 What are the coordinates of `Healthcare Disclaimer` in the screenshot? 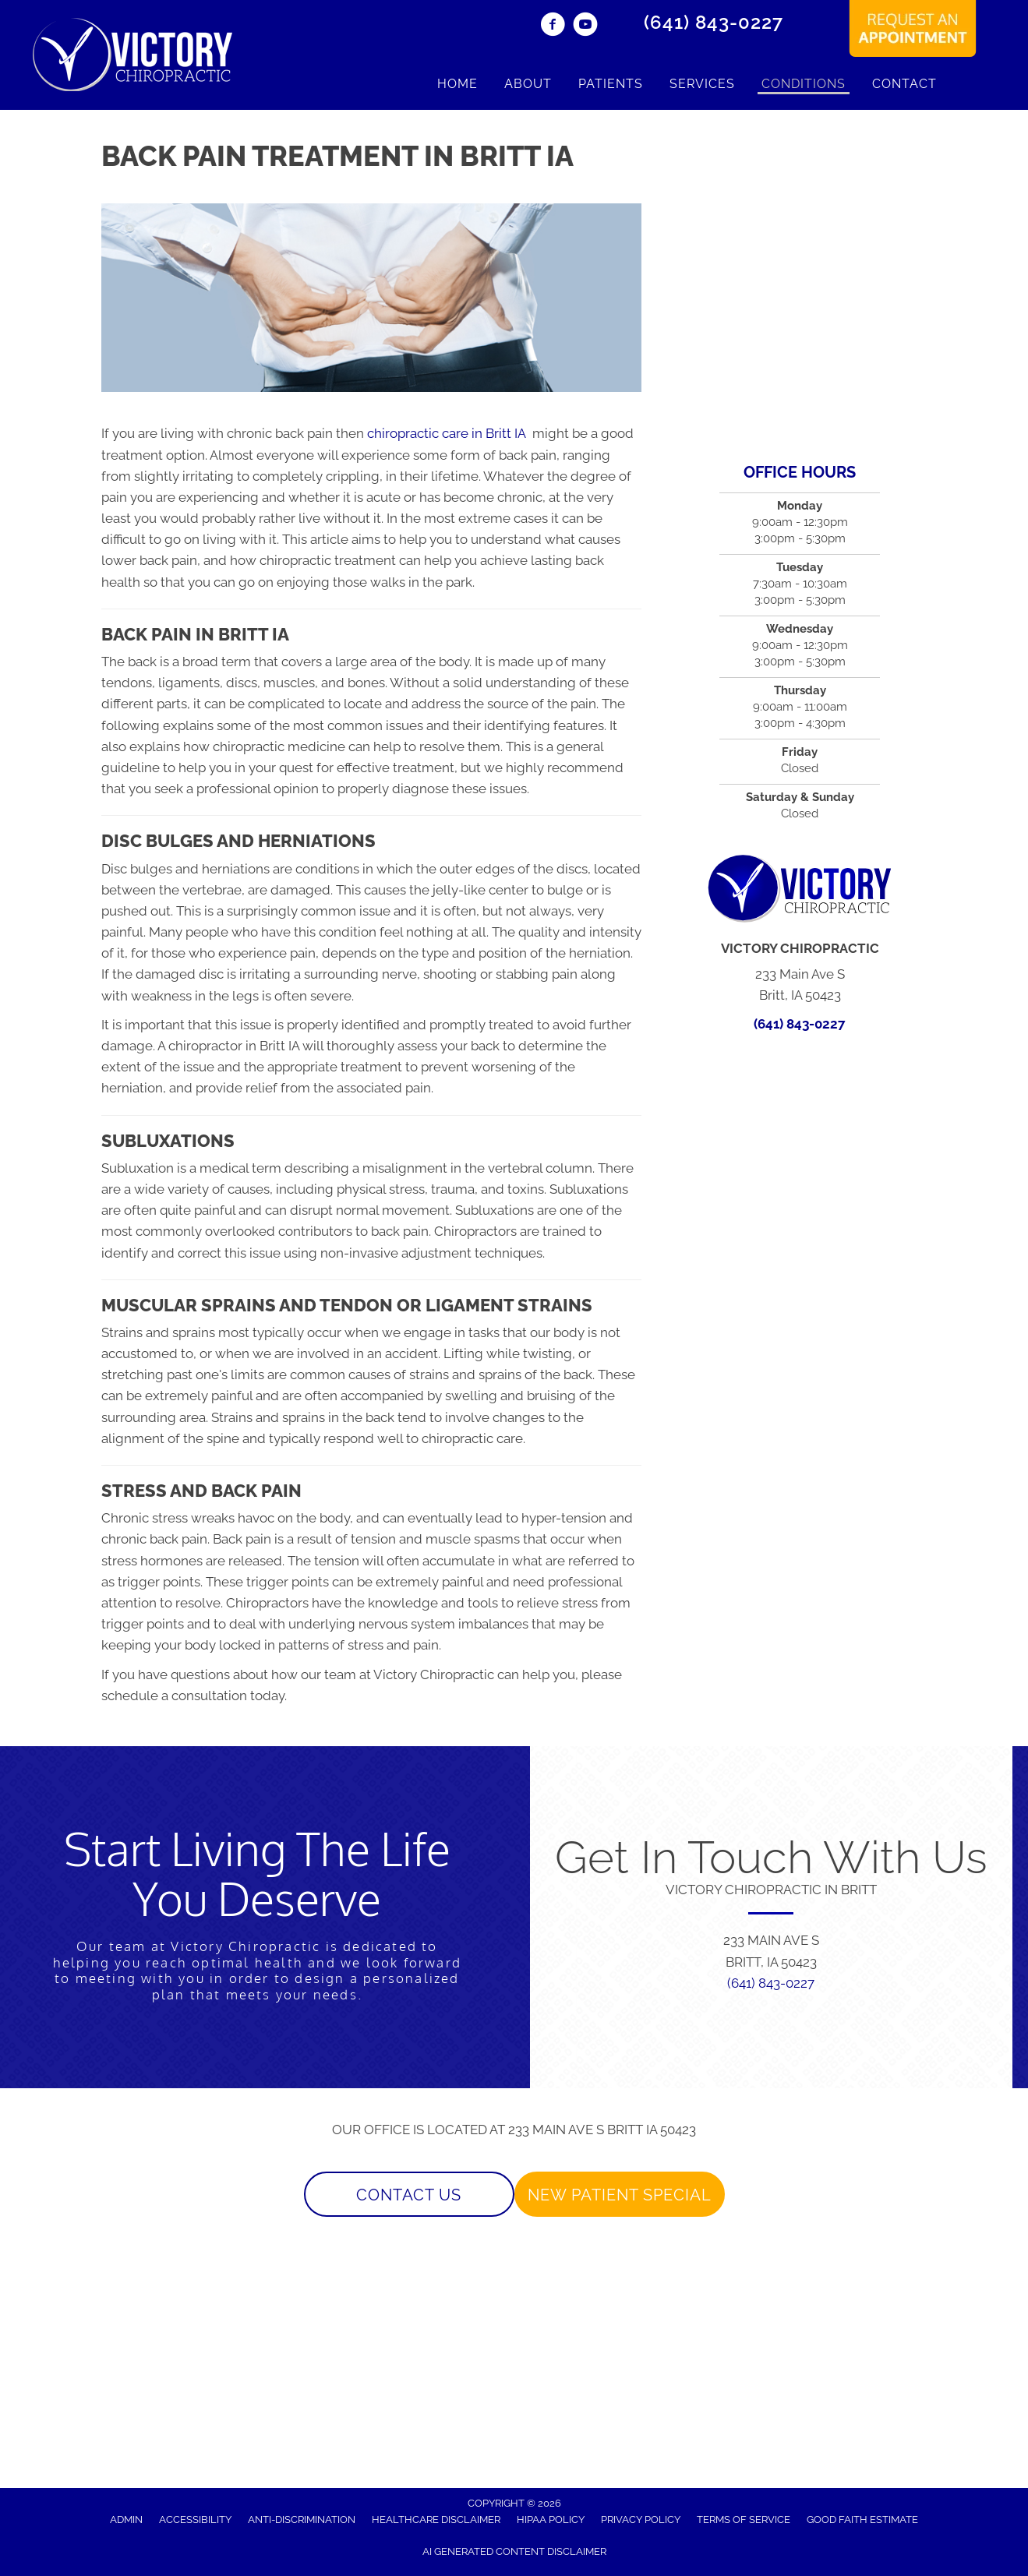 It's located at (436, 2519).